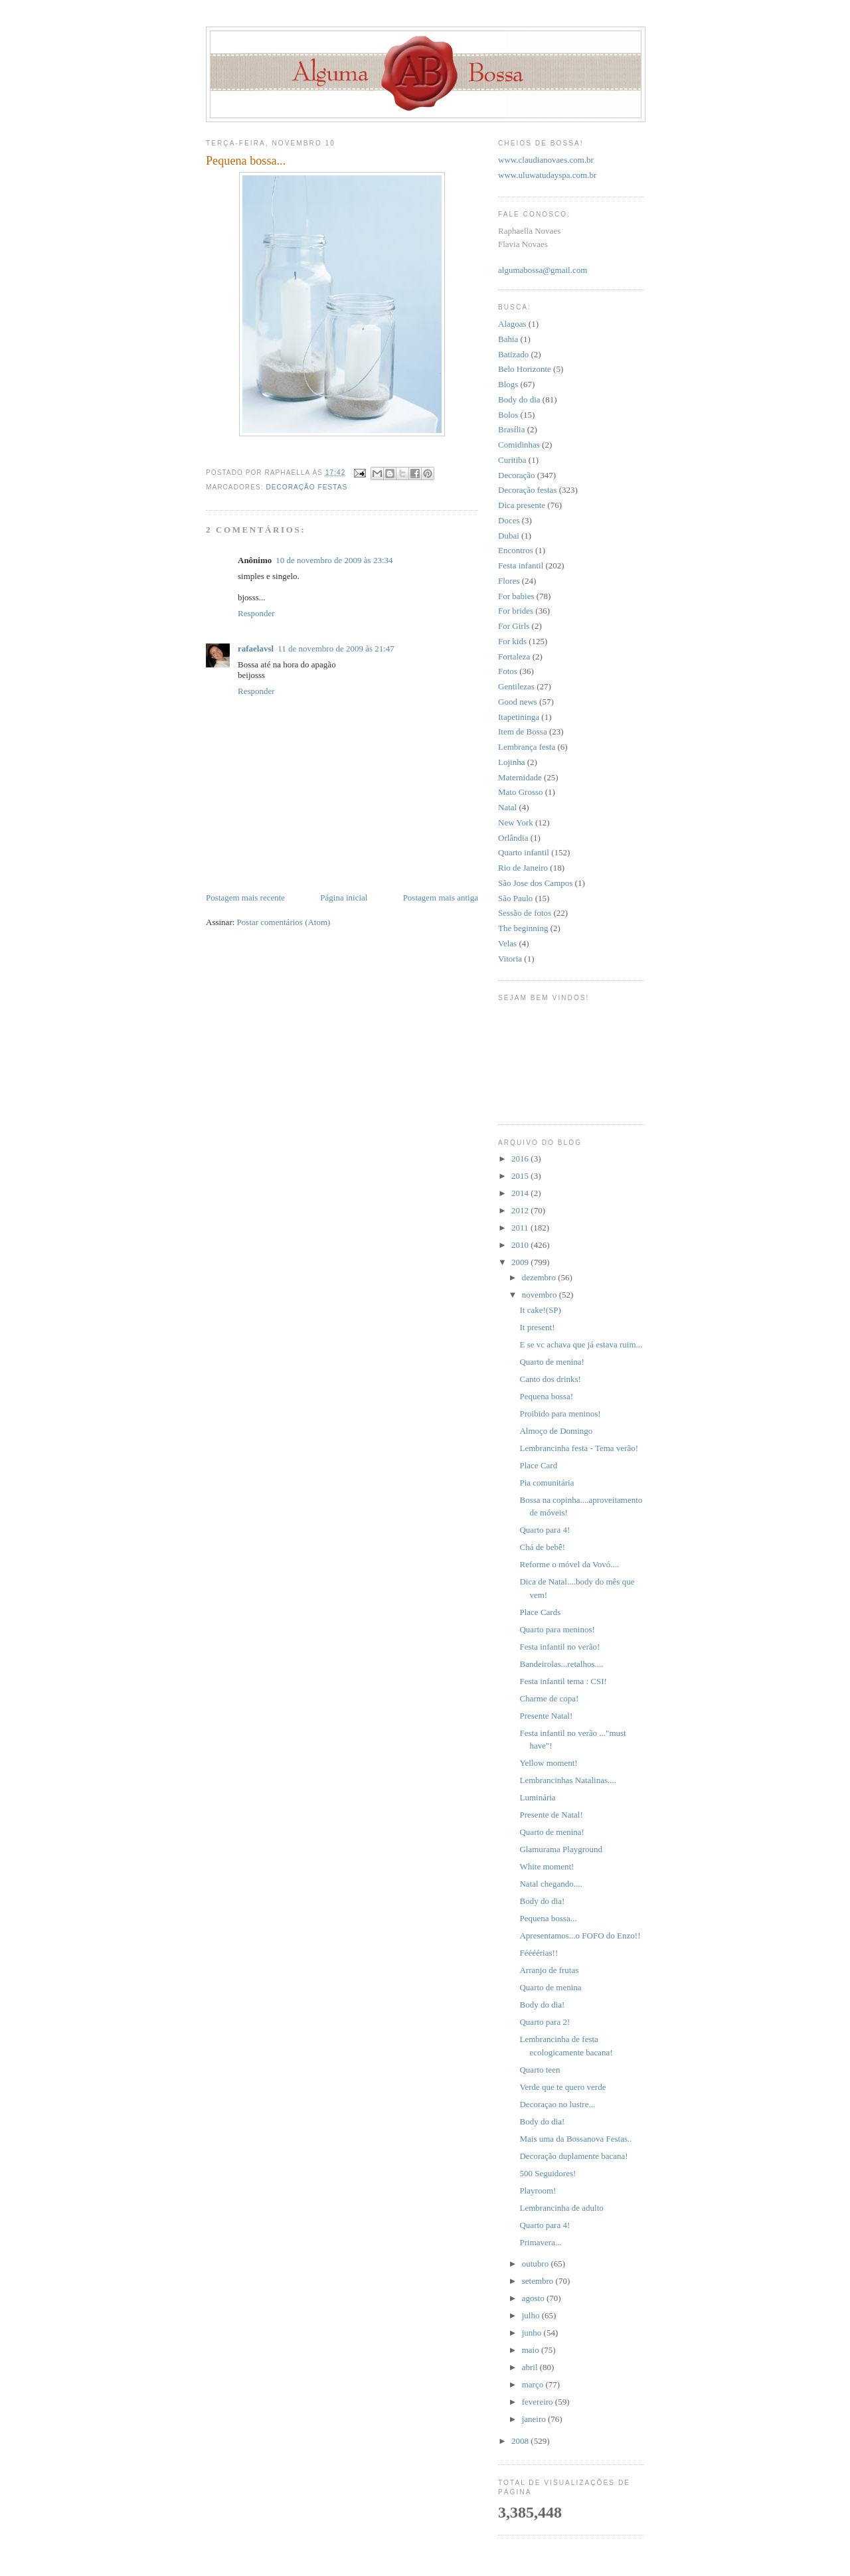 This screenshot has height=2576, width=850. I want to click on Quarto teen, so click(539, 2070).